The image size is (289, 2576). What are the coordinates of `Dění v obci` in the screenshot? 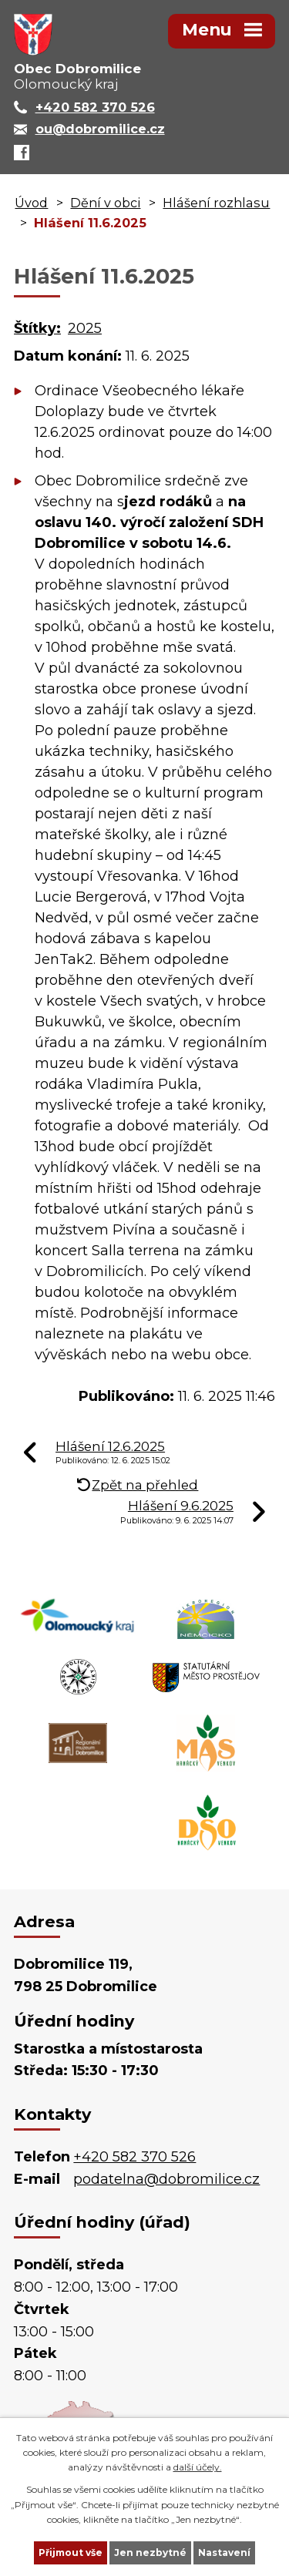 It's located at (105, 202).